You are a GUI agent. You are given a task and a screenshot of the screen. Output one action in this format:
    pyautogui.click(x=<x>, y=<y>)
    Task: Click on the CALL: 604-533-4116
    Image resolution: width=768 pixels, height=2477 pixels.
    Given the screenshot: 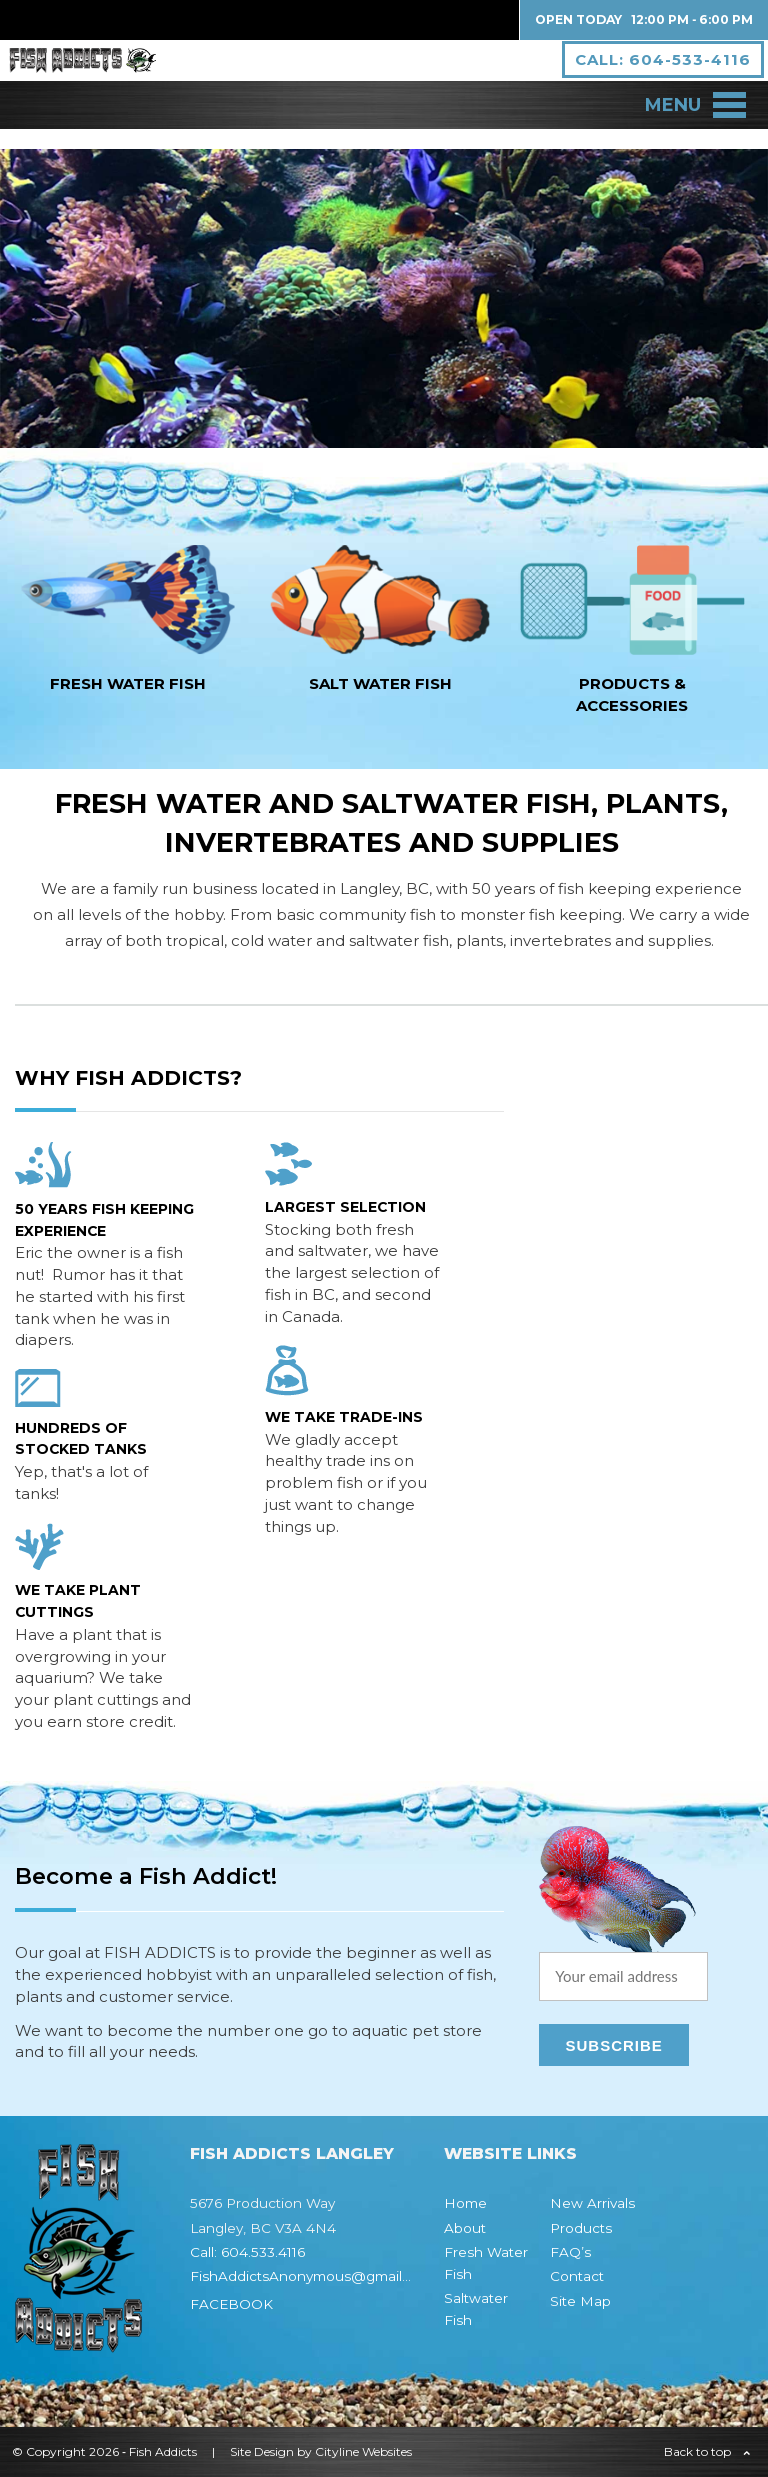 What is the action you would take?
    pyautogui.click(x=649, y=70)
    